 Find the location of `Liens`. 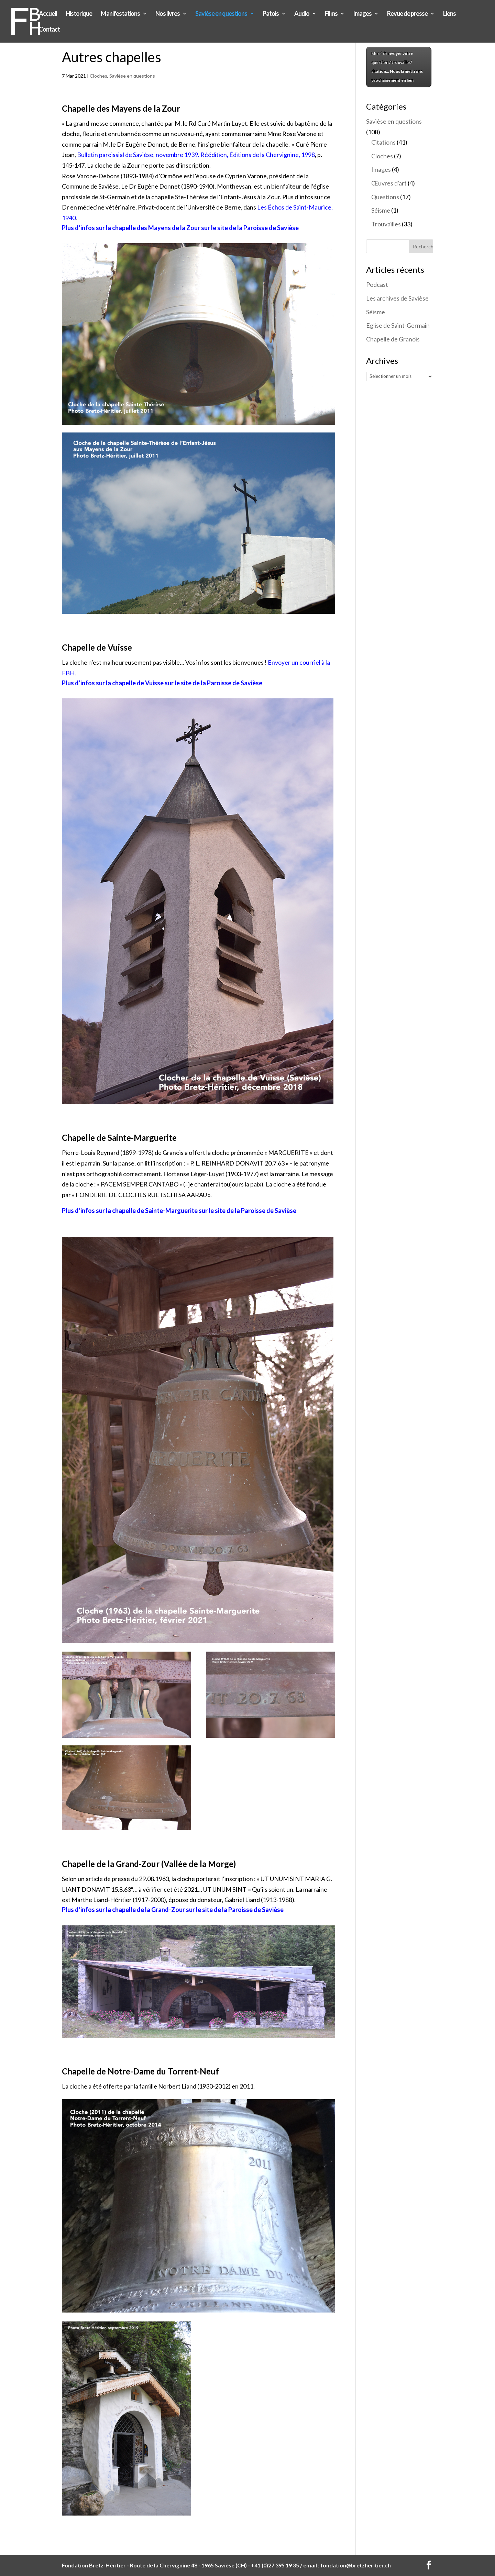

Liens is located at coordinates (449, 14).